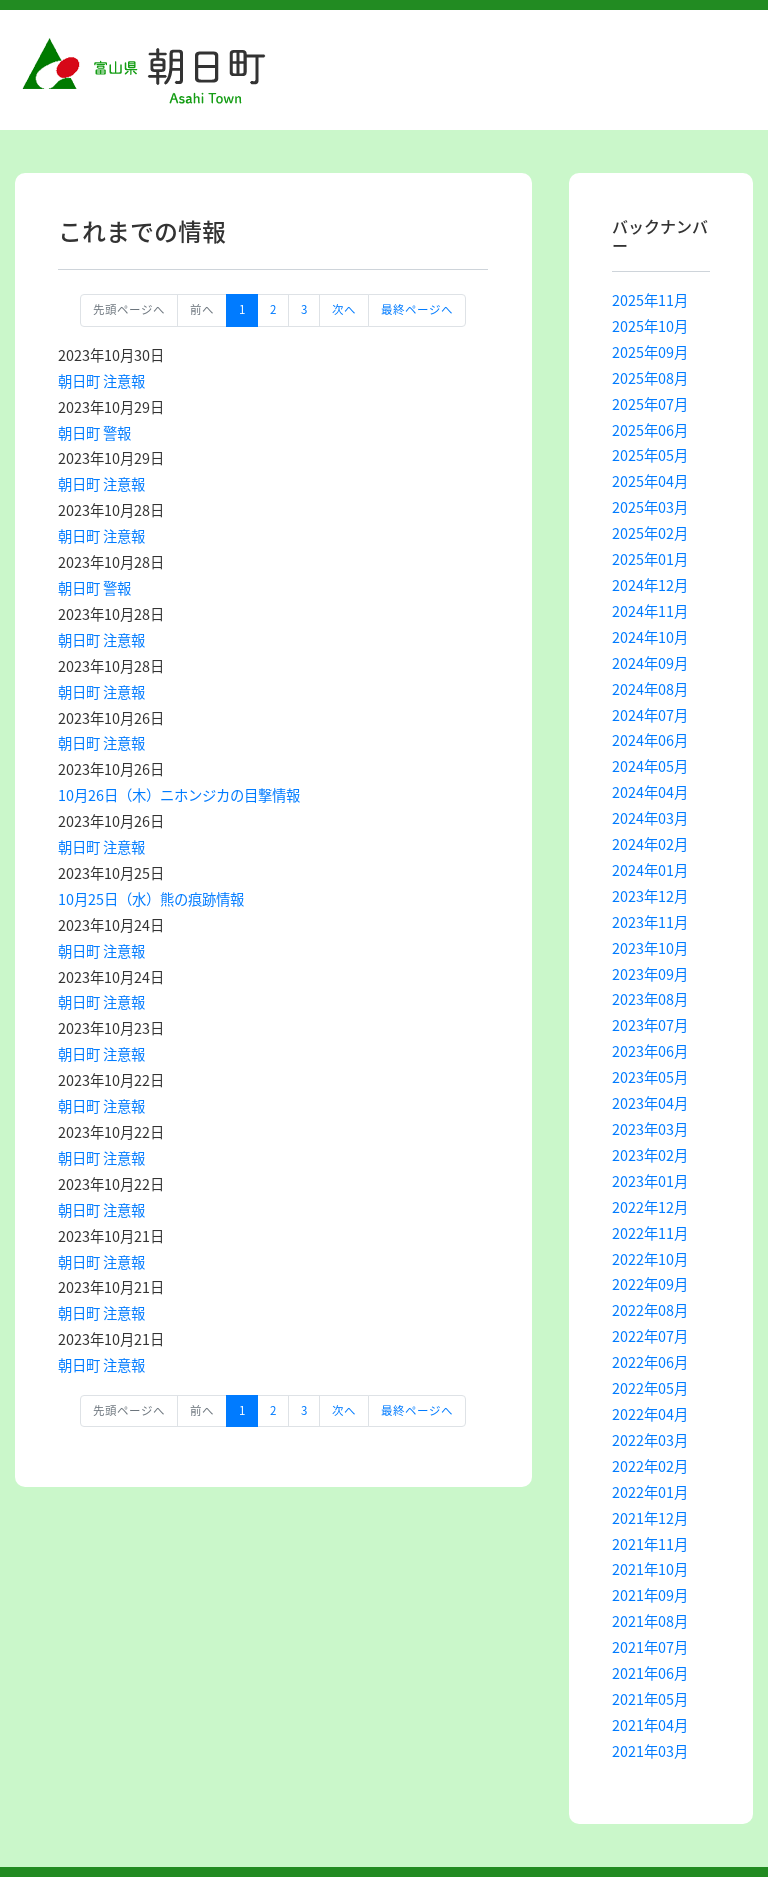 The image size is (768, 1877). Describe the element at coordinates (650, 766) in the screenshot. I see `2024年05月` at that location.